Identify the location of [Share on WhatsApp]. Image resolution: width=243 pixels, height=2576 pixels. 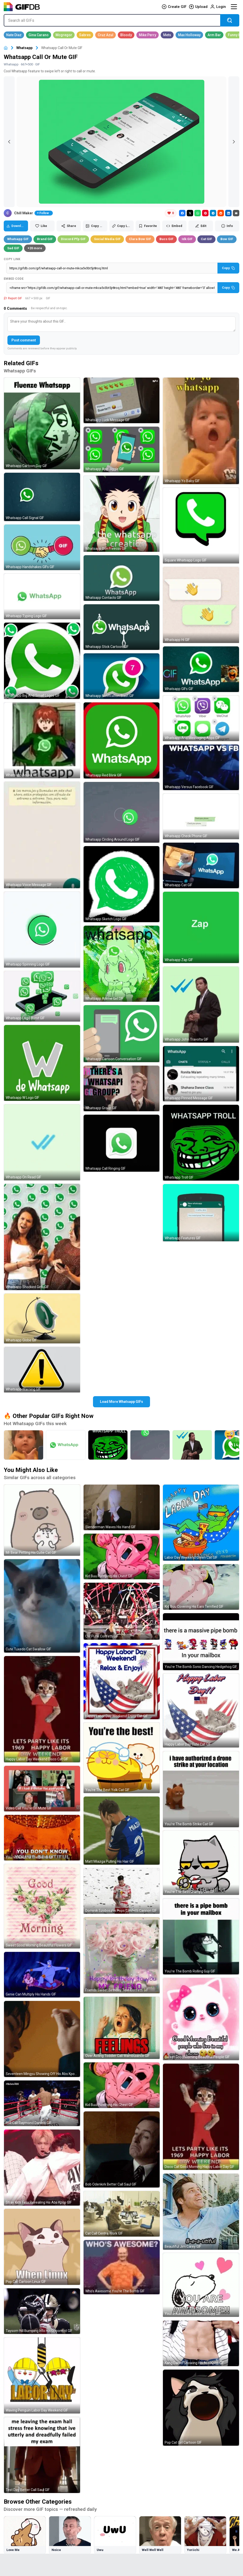
(197, 213).